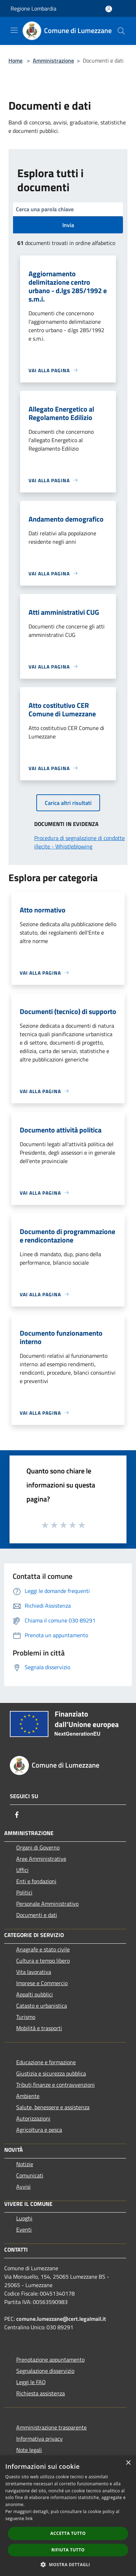 The height and width of the screenshot is (2576, 136). Describe the element at coordinates (17, 1815) in the screenshot. I see `[Facebook]` at that location.